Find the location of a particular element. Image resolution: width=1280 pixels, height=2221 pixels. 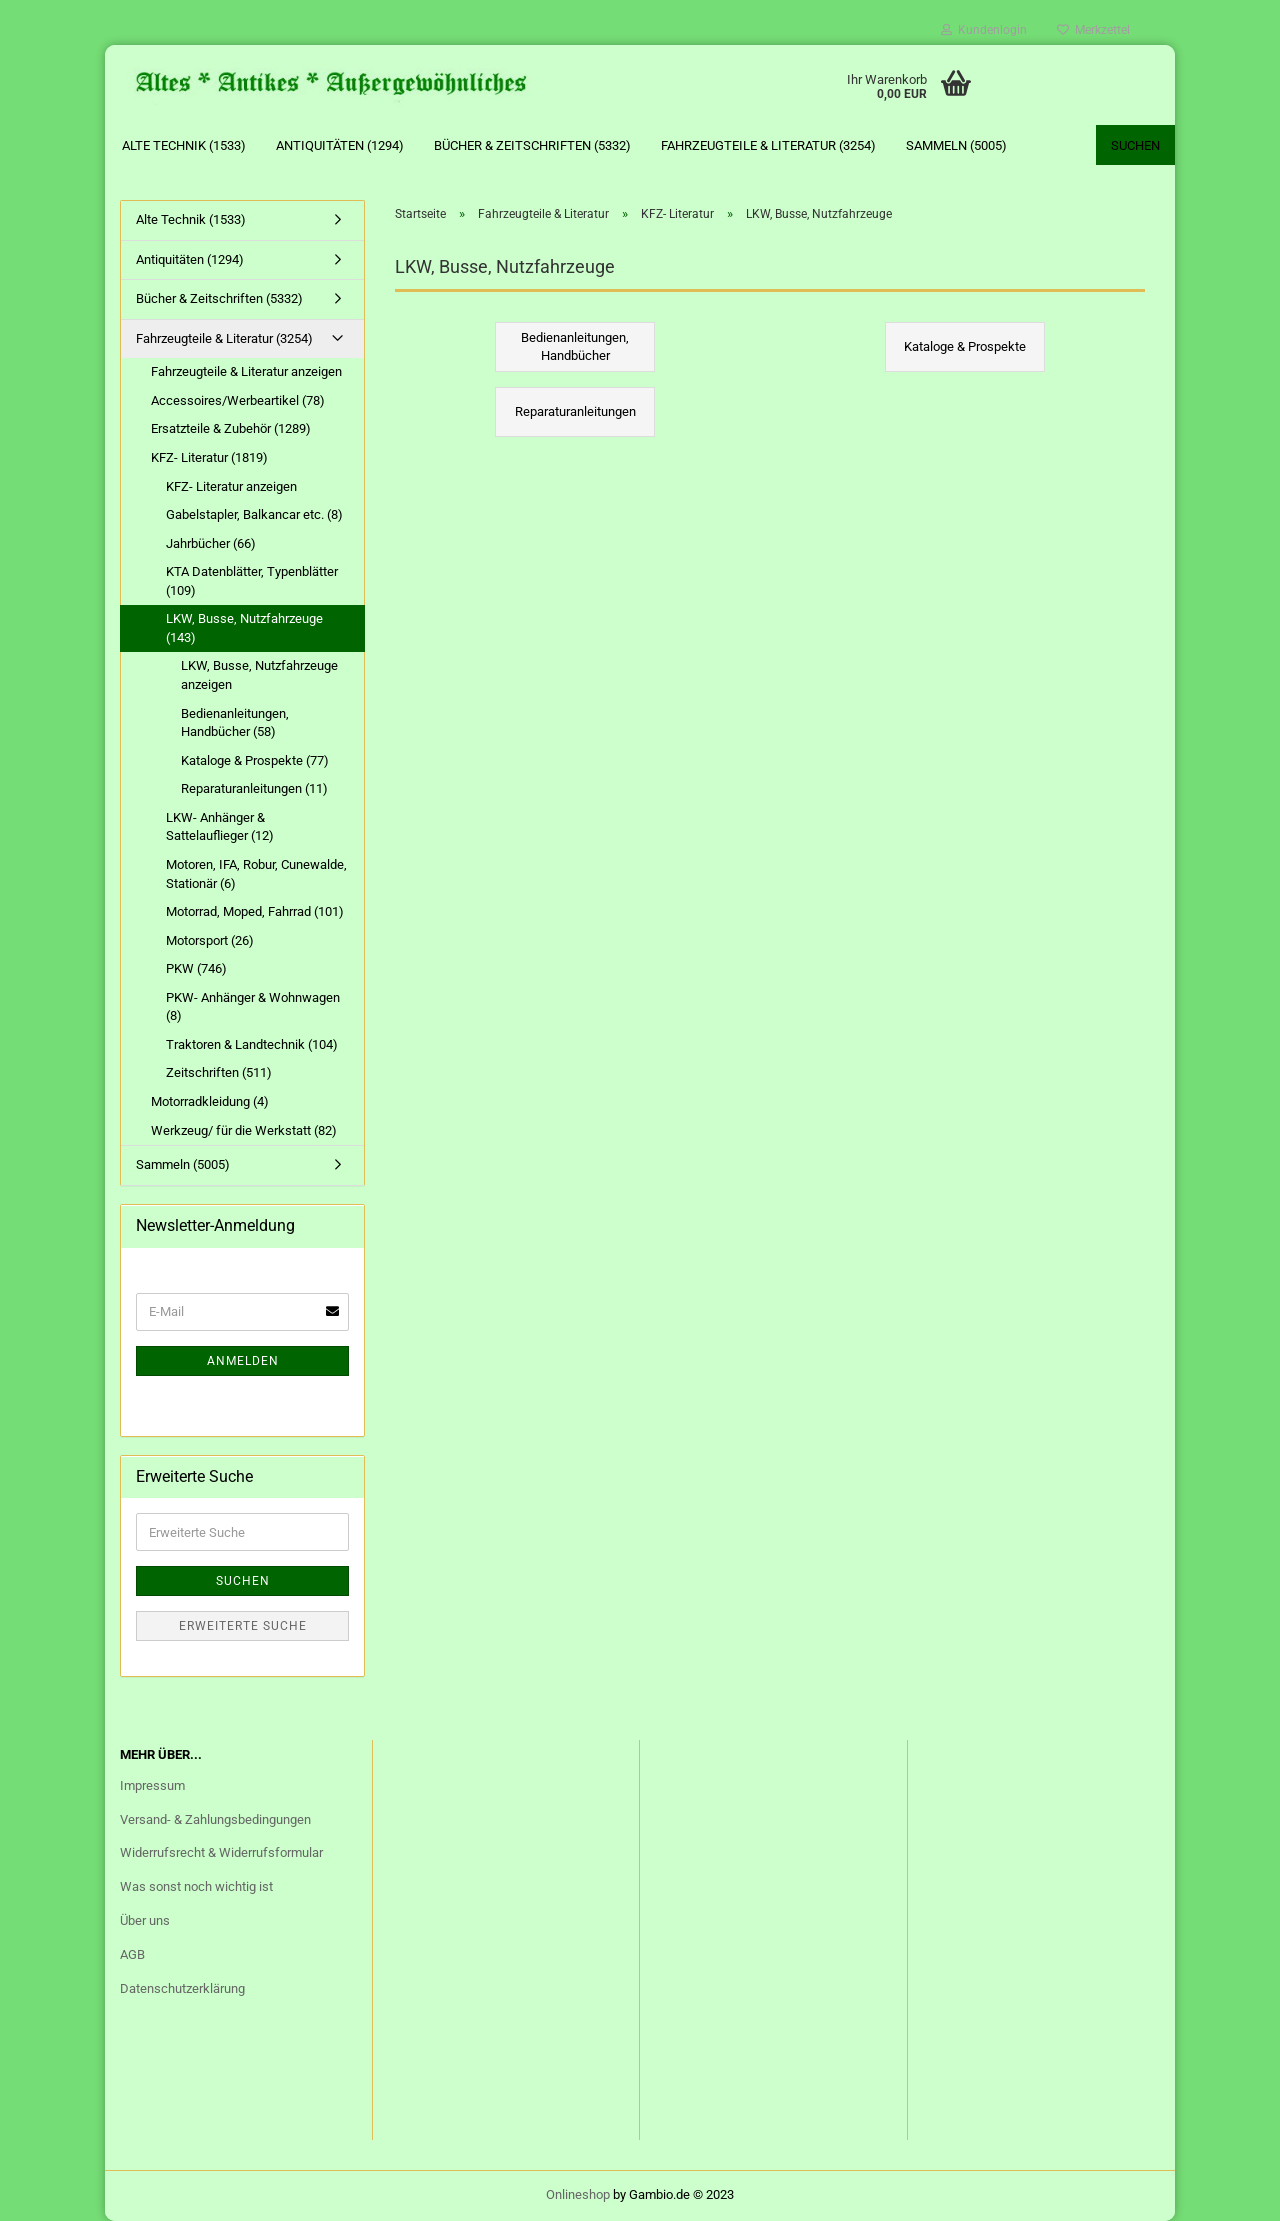

Fahrzeugteile & Literatur anzeigen is located at coordinates (246, 371).